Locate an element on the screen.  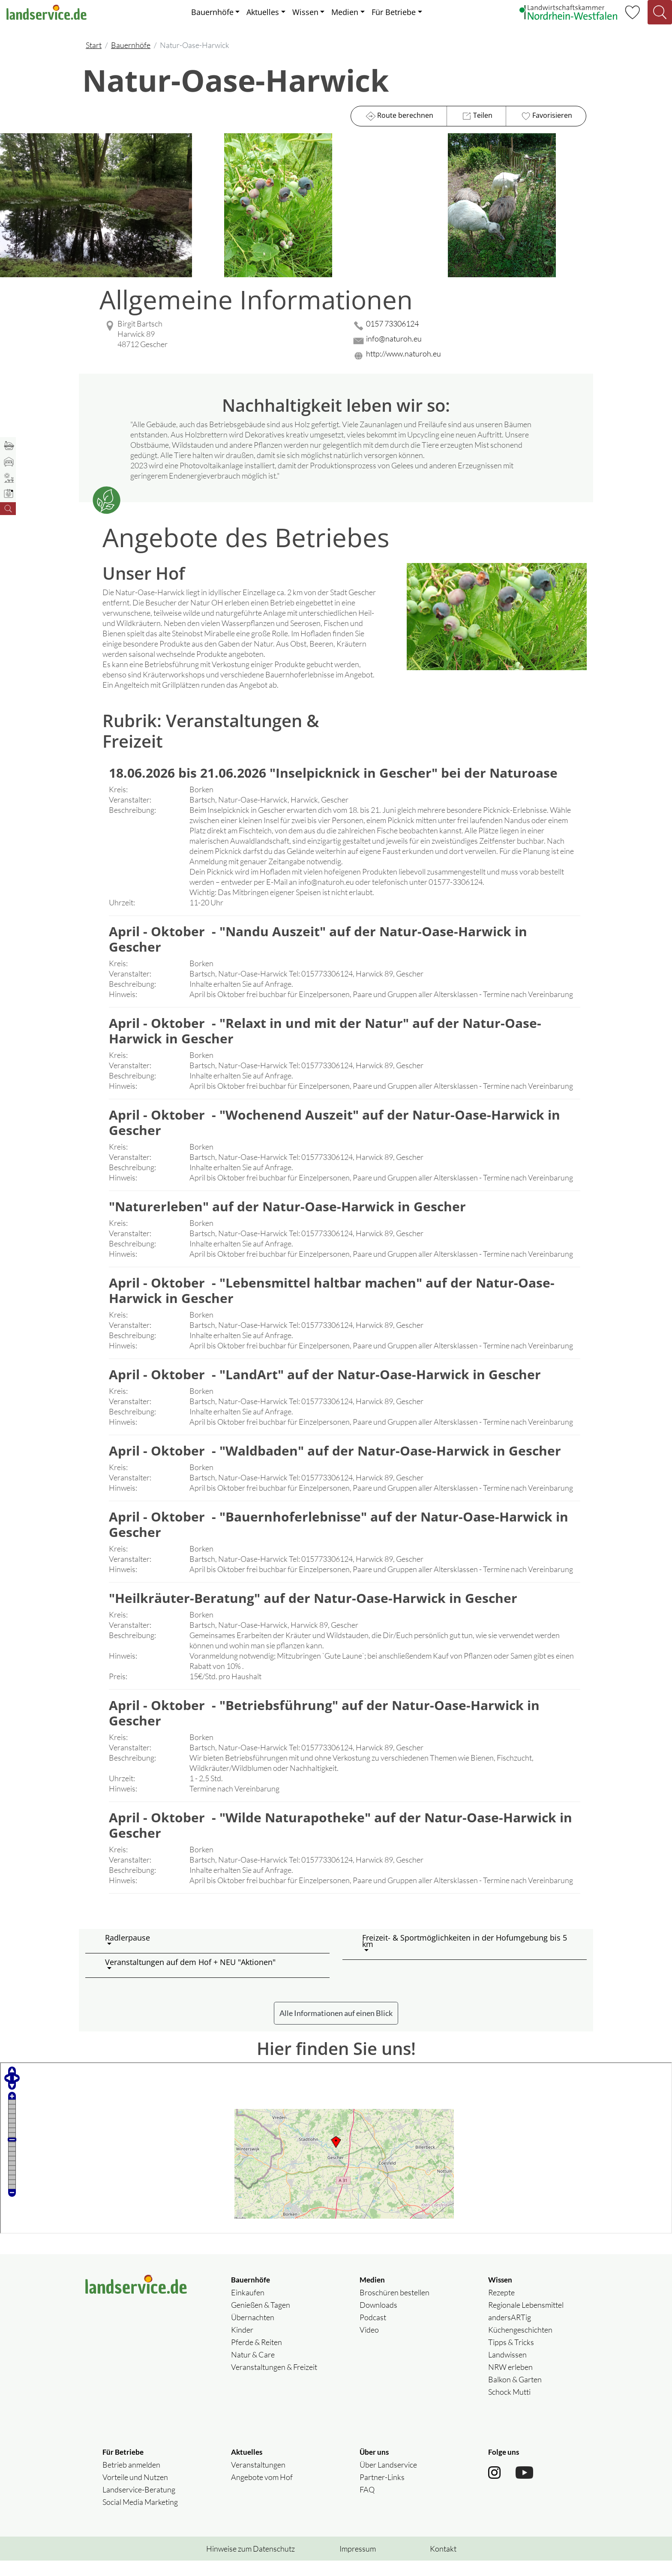
Natur & Care is located at coordinates (253, 2370).